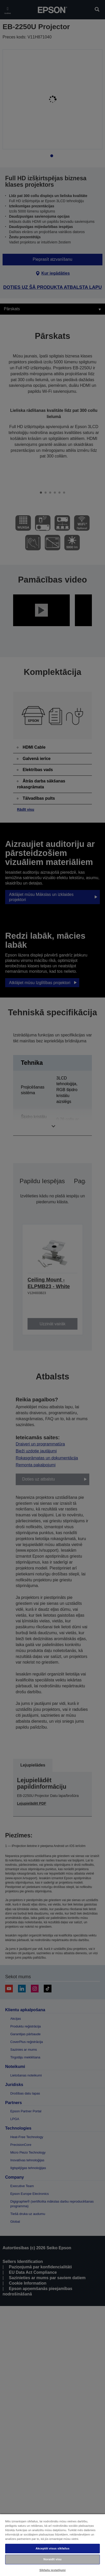  I want to click on Noraidīt visu, so click(52, 2559).